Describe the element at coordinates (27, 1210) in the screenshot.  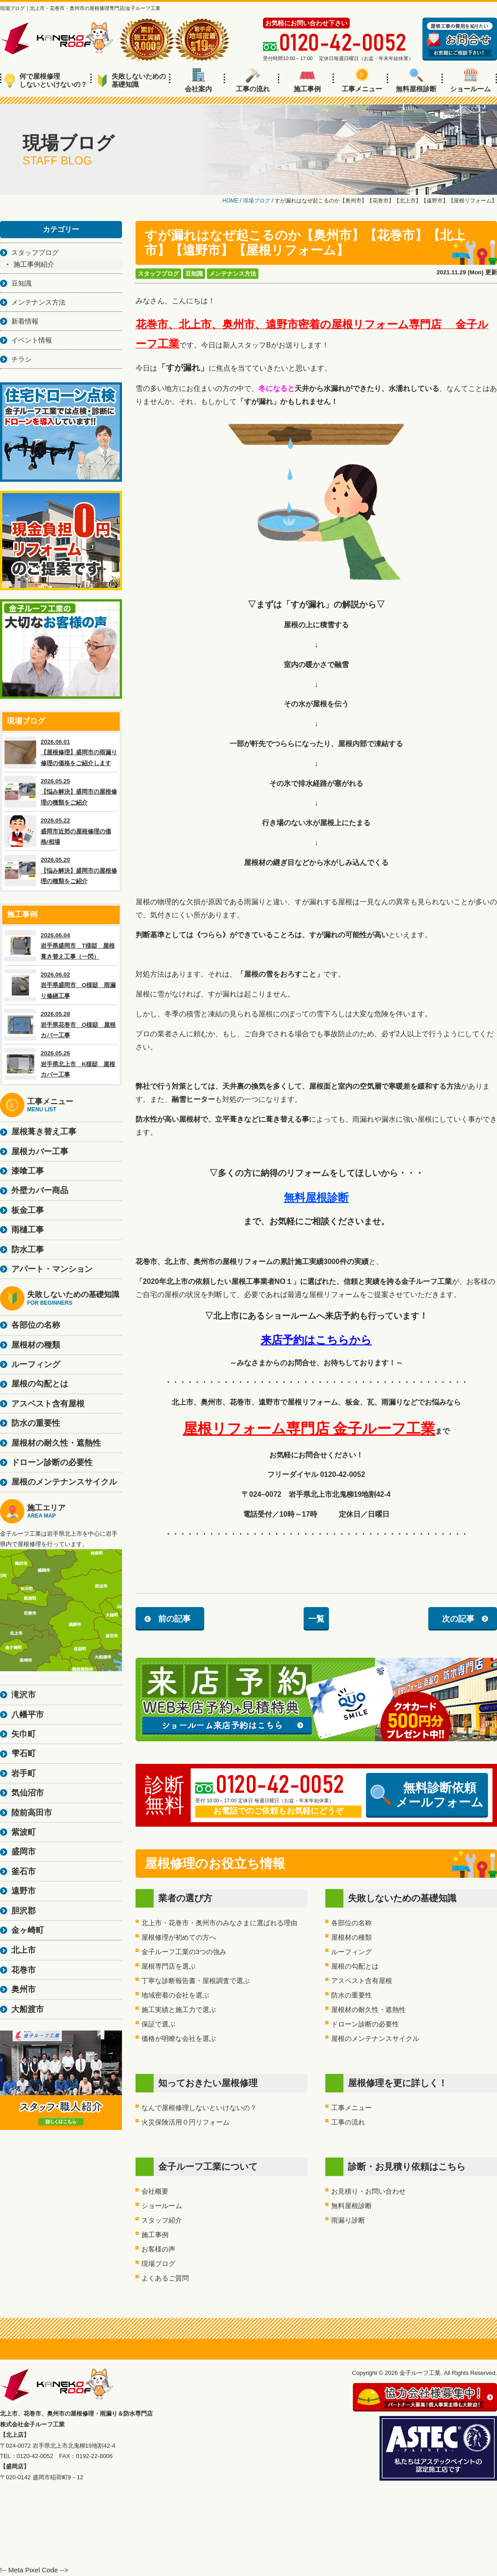
I see `板金工事` at that location.